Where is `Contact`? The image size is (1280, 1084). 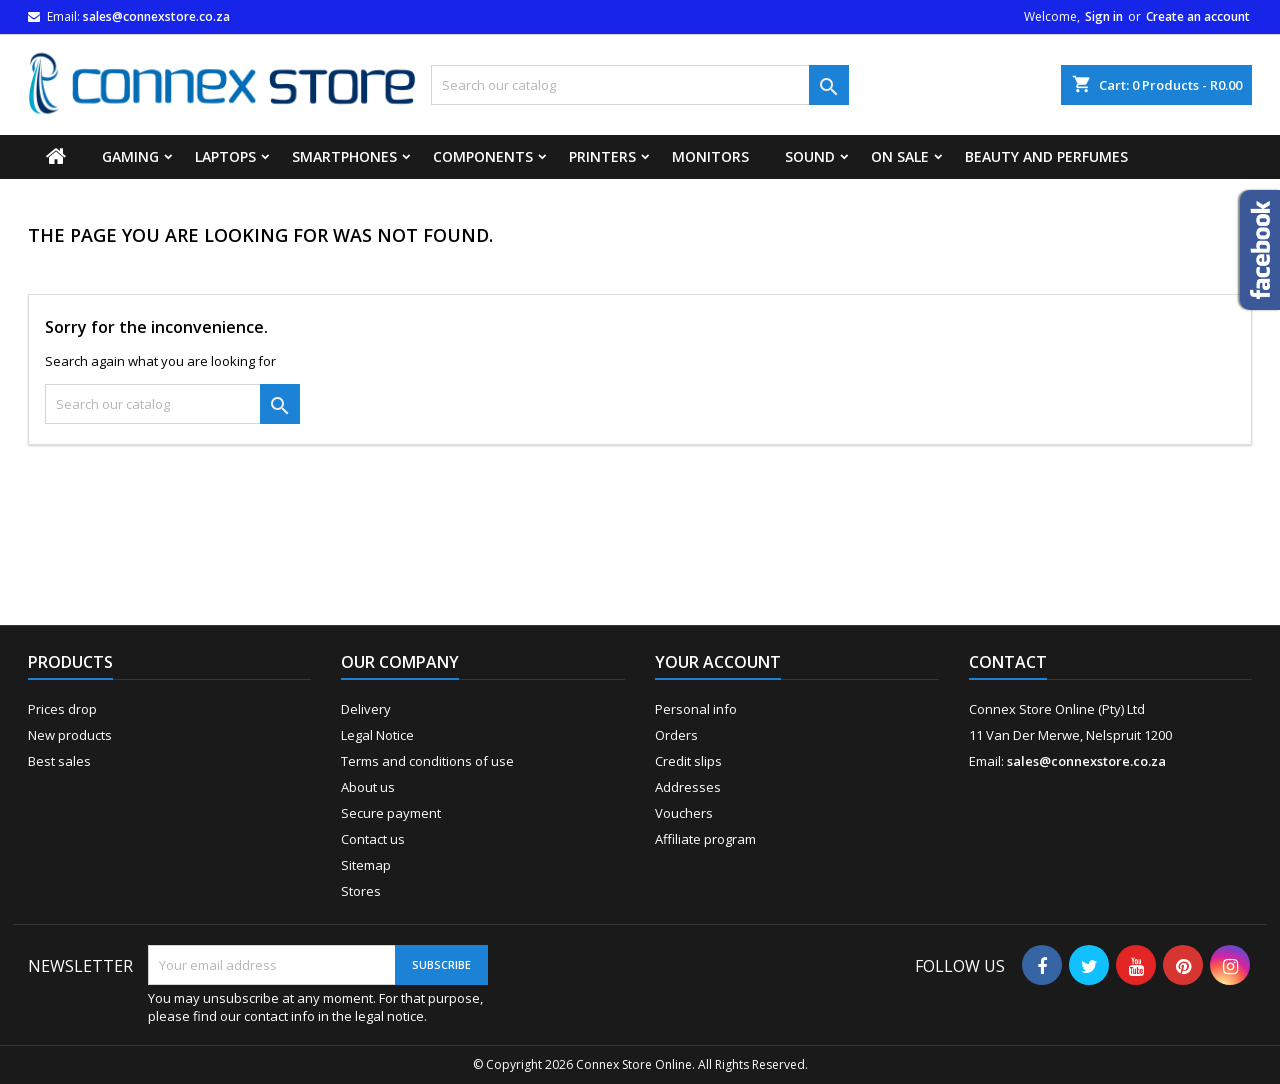 Contact is located at coordinates (1008, 662).